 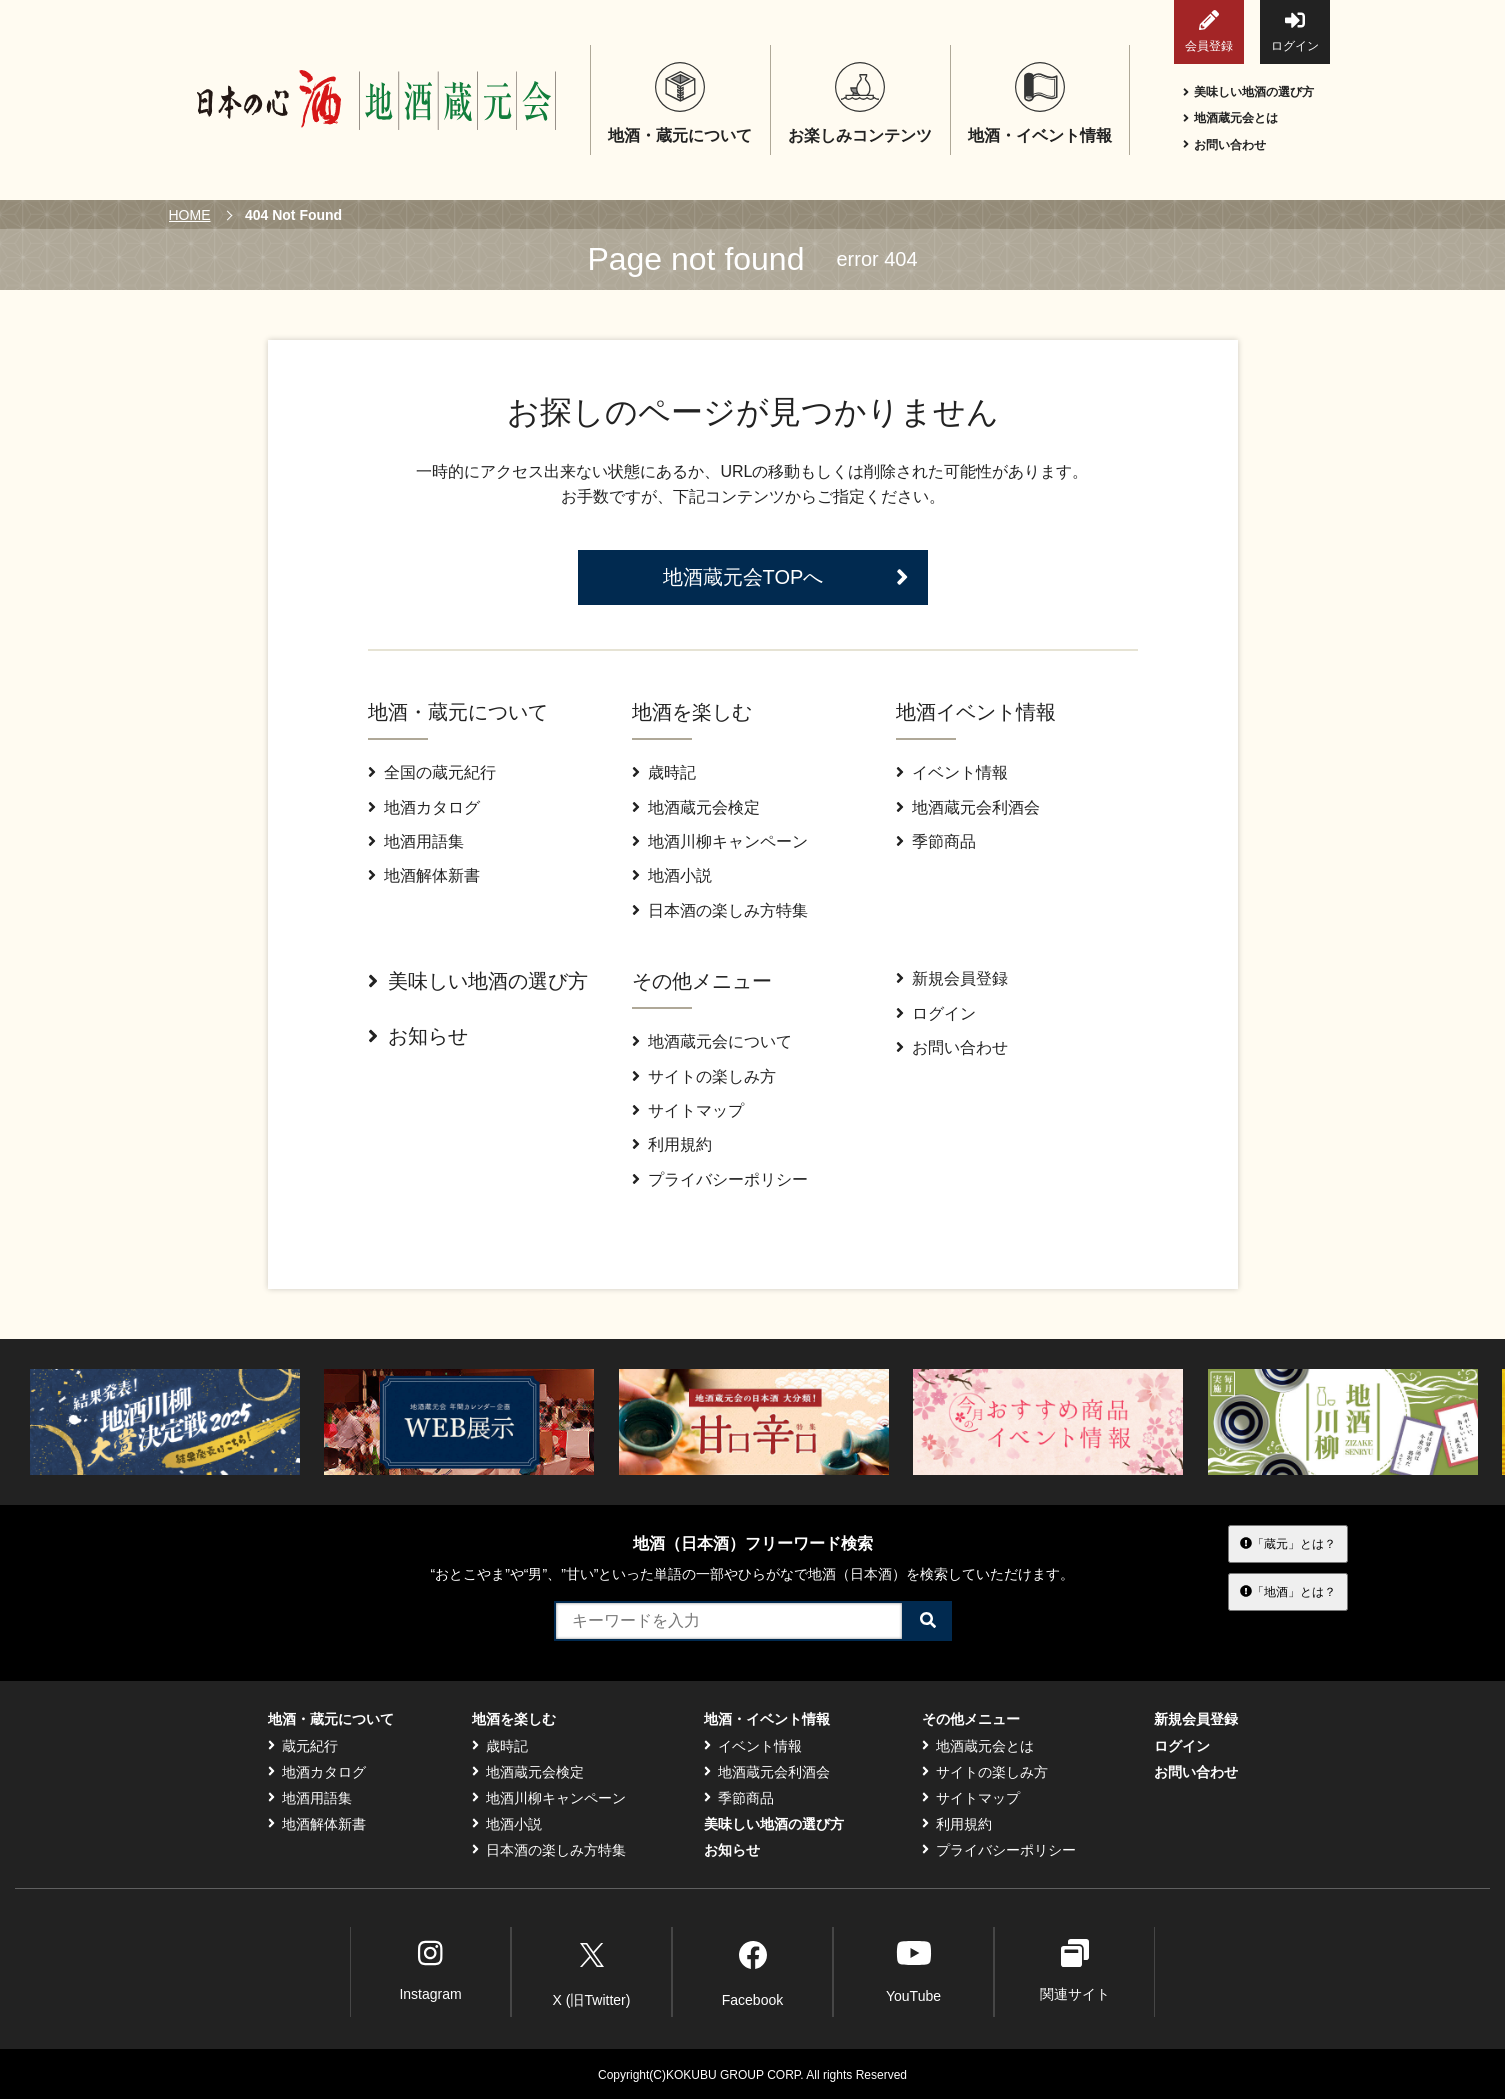 What do you see at coordinates (720, 910) in the screenshot?
I see `日本酒の楽しみ方特集` at bounding box center [720, 910].